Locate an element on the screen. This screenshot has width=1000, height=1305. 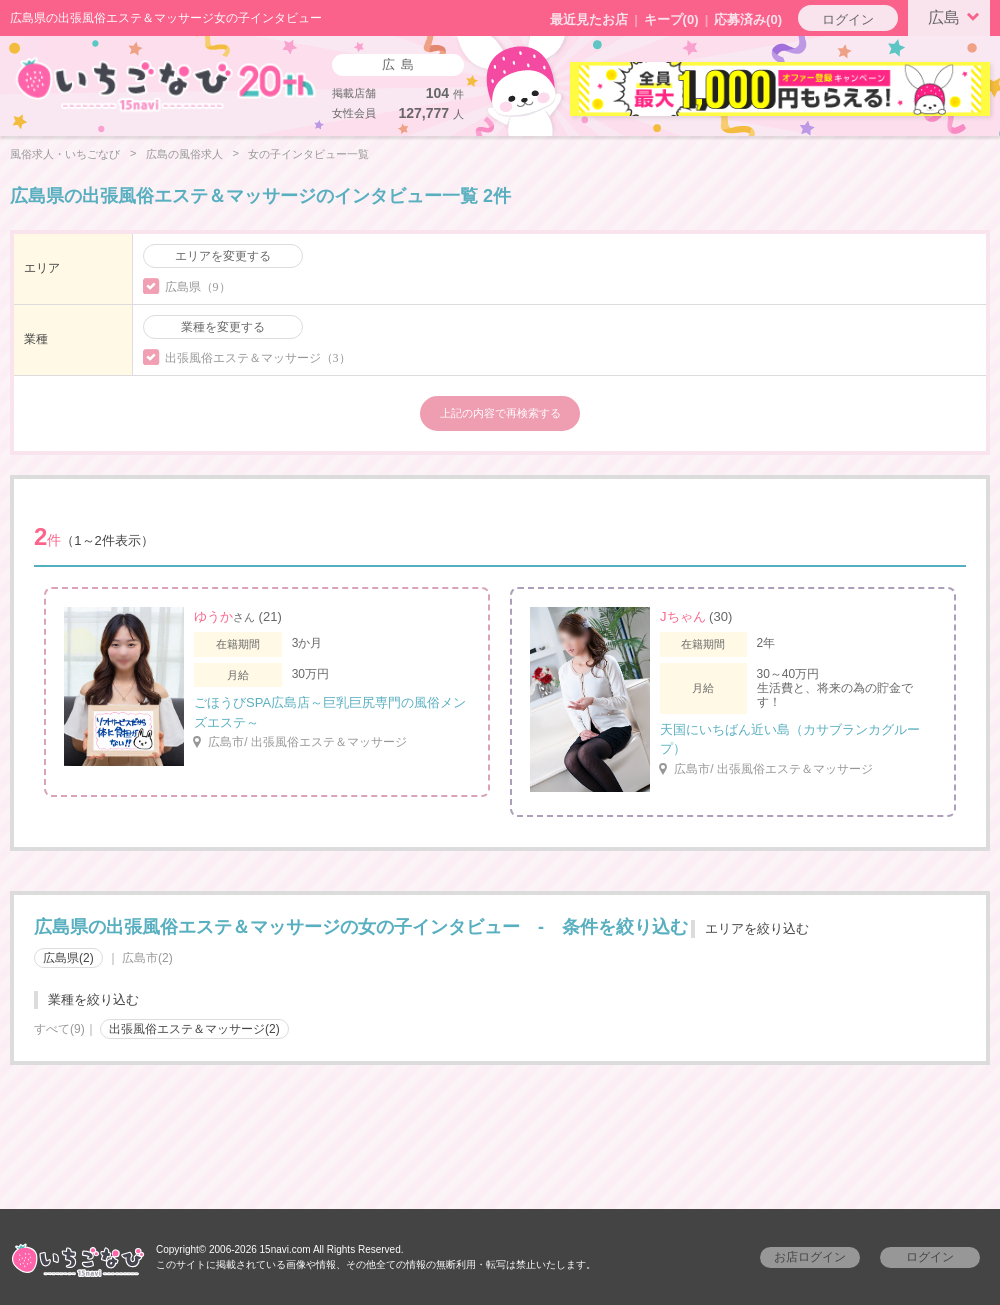
最近見たお店 is located at coordinates (589, 19).